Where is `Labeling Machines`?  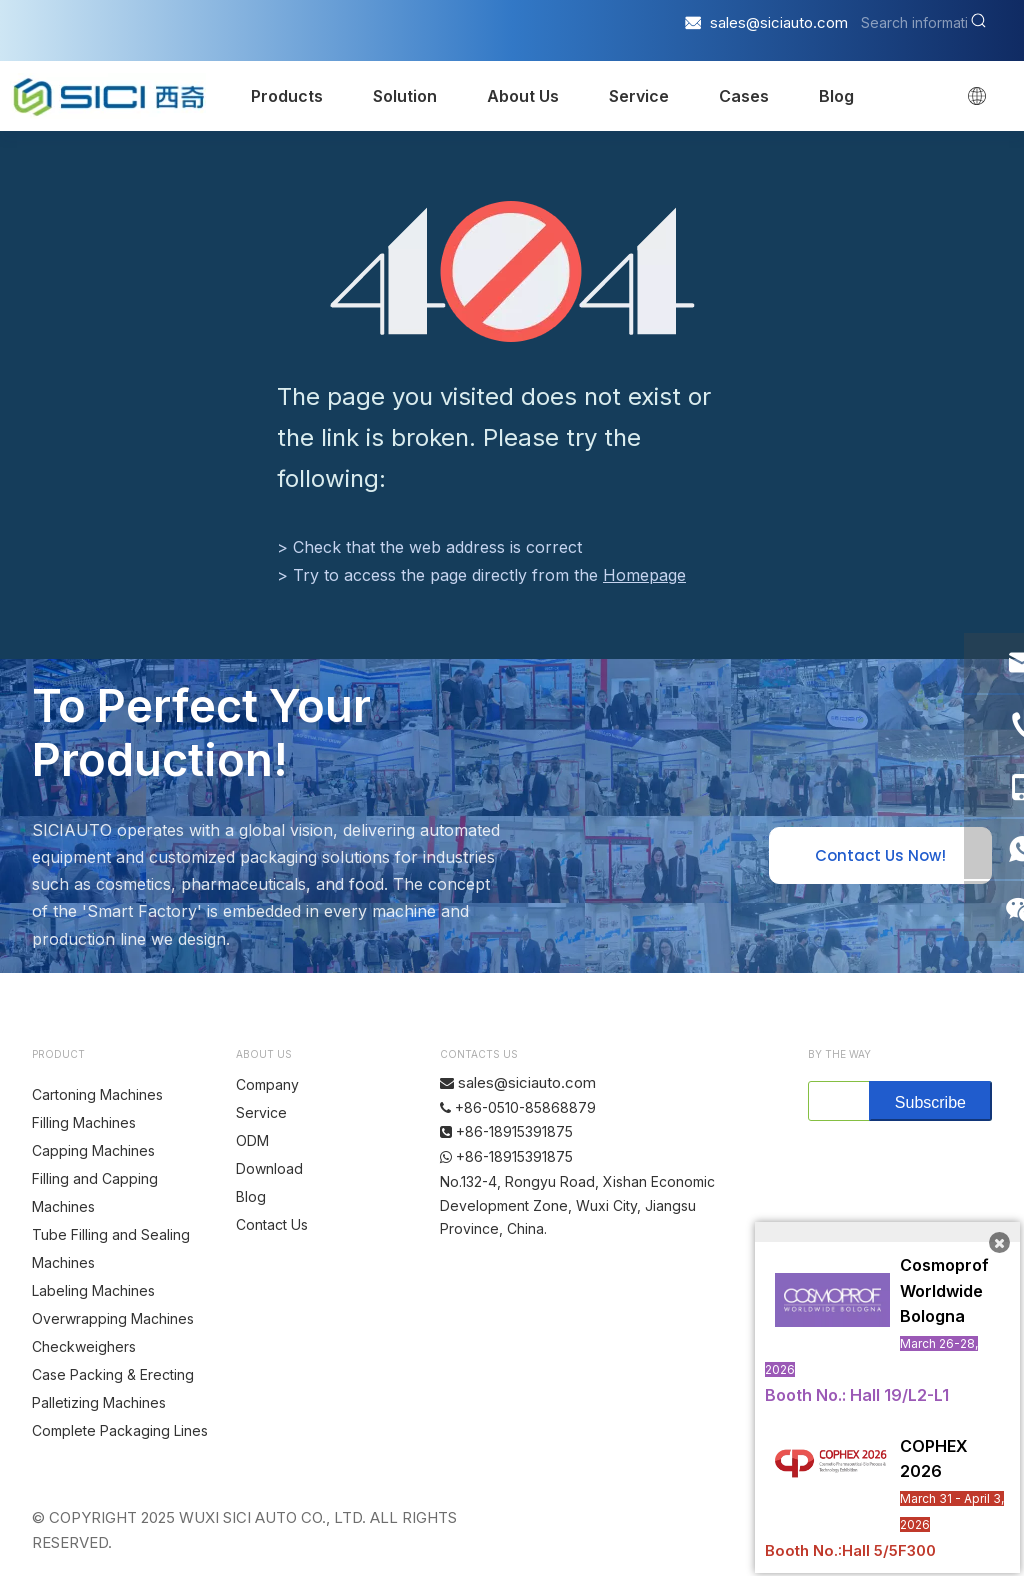 Labeling Machines is located at coordinates (93, 1290).